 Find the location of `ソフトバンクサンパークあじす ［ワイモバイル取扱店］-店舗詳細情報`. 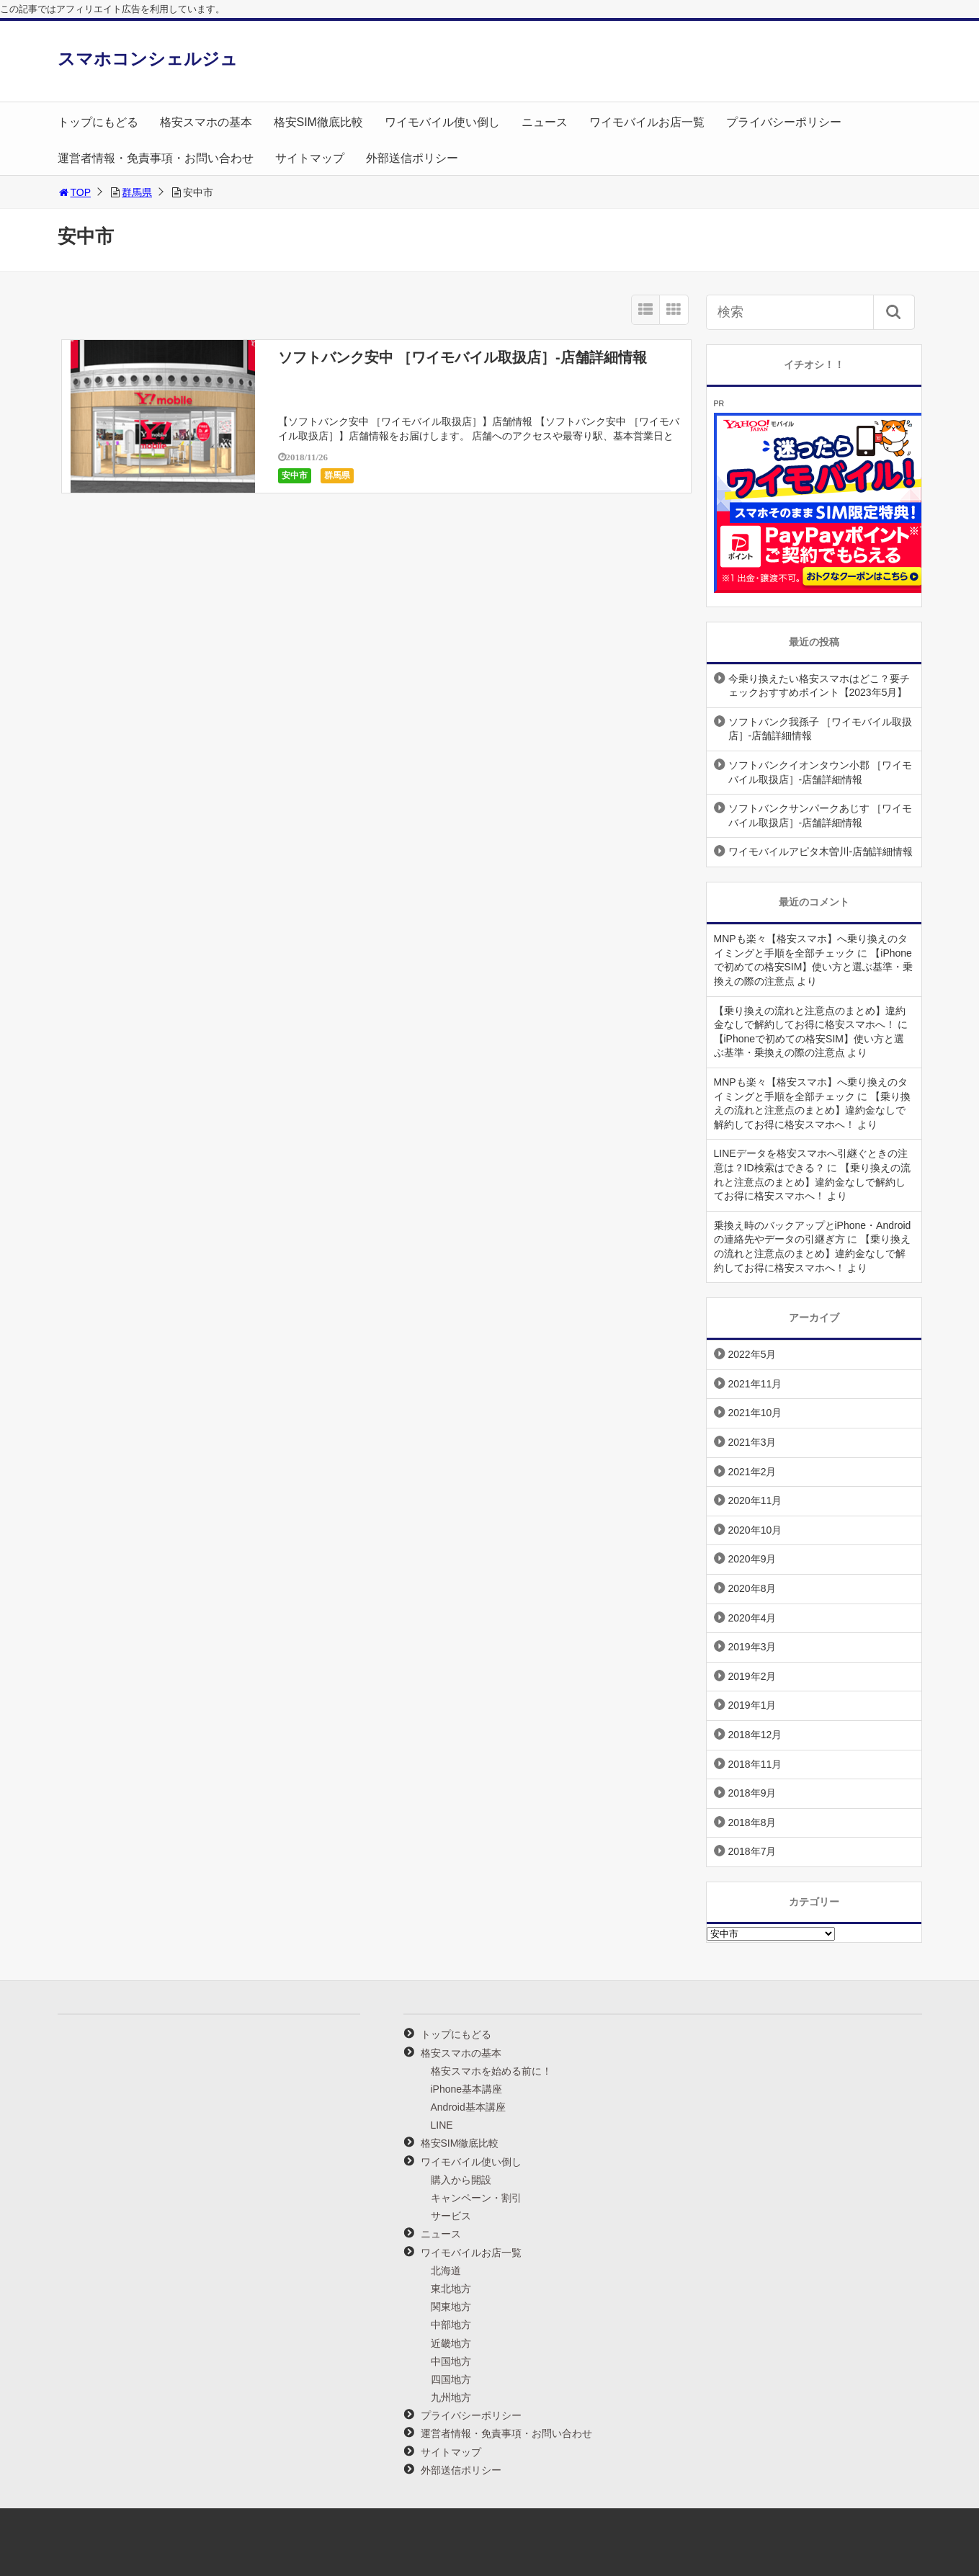

ソフトバンクサンパークあじす ［ワイモバイル取扱店］-店舗詳細情報 is located at coordinates (820, 815).